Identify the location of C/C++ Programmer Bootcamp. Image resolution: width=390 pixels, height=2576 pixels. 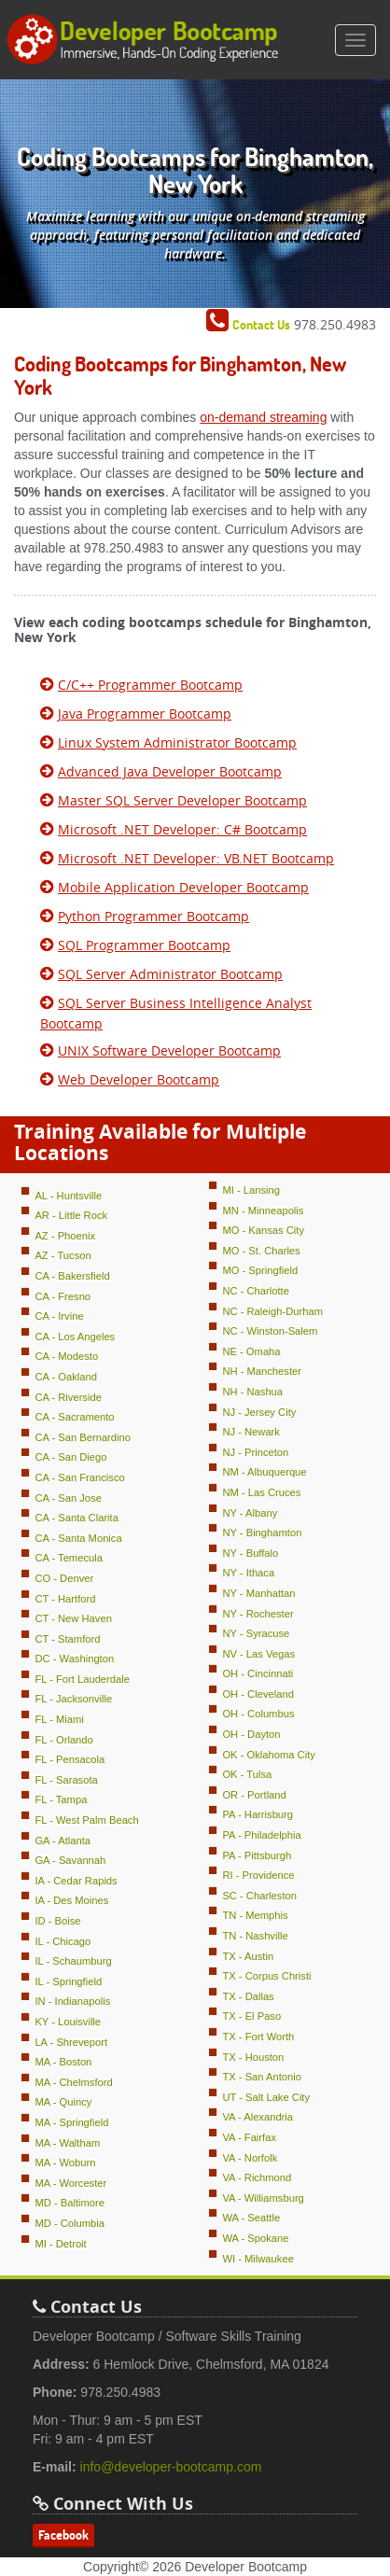
(150, 684).